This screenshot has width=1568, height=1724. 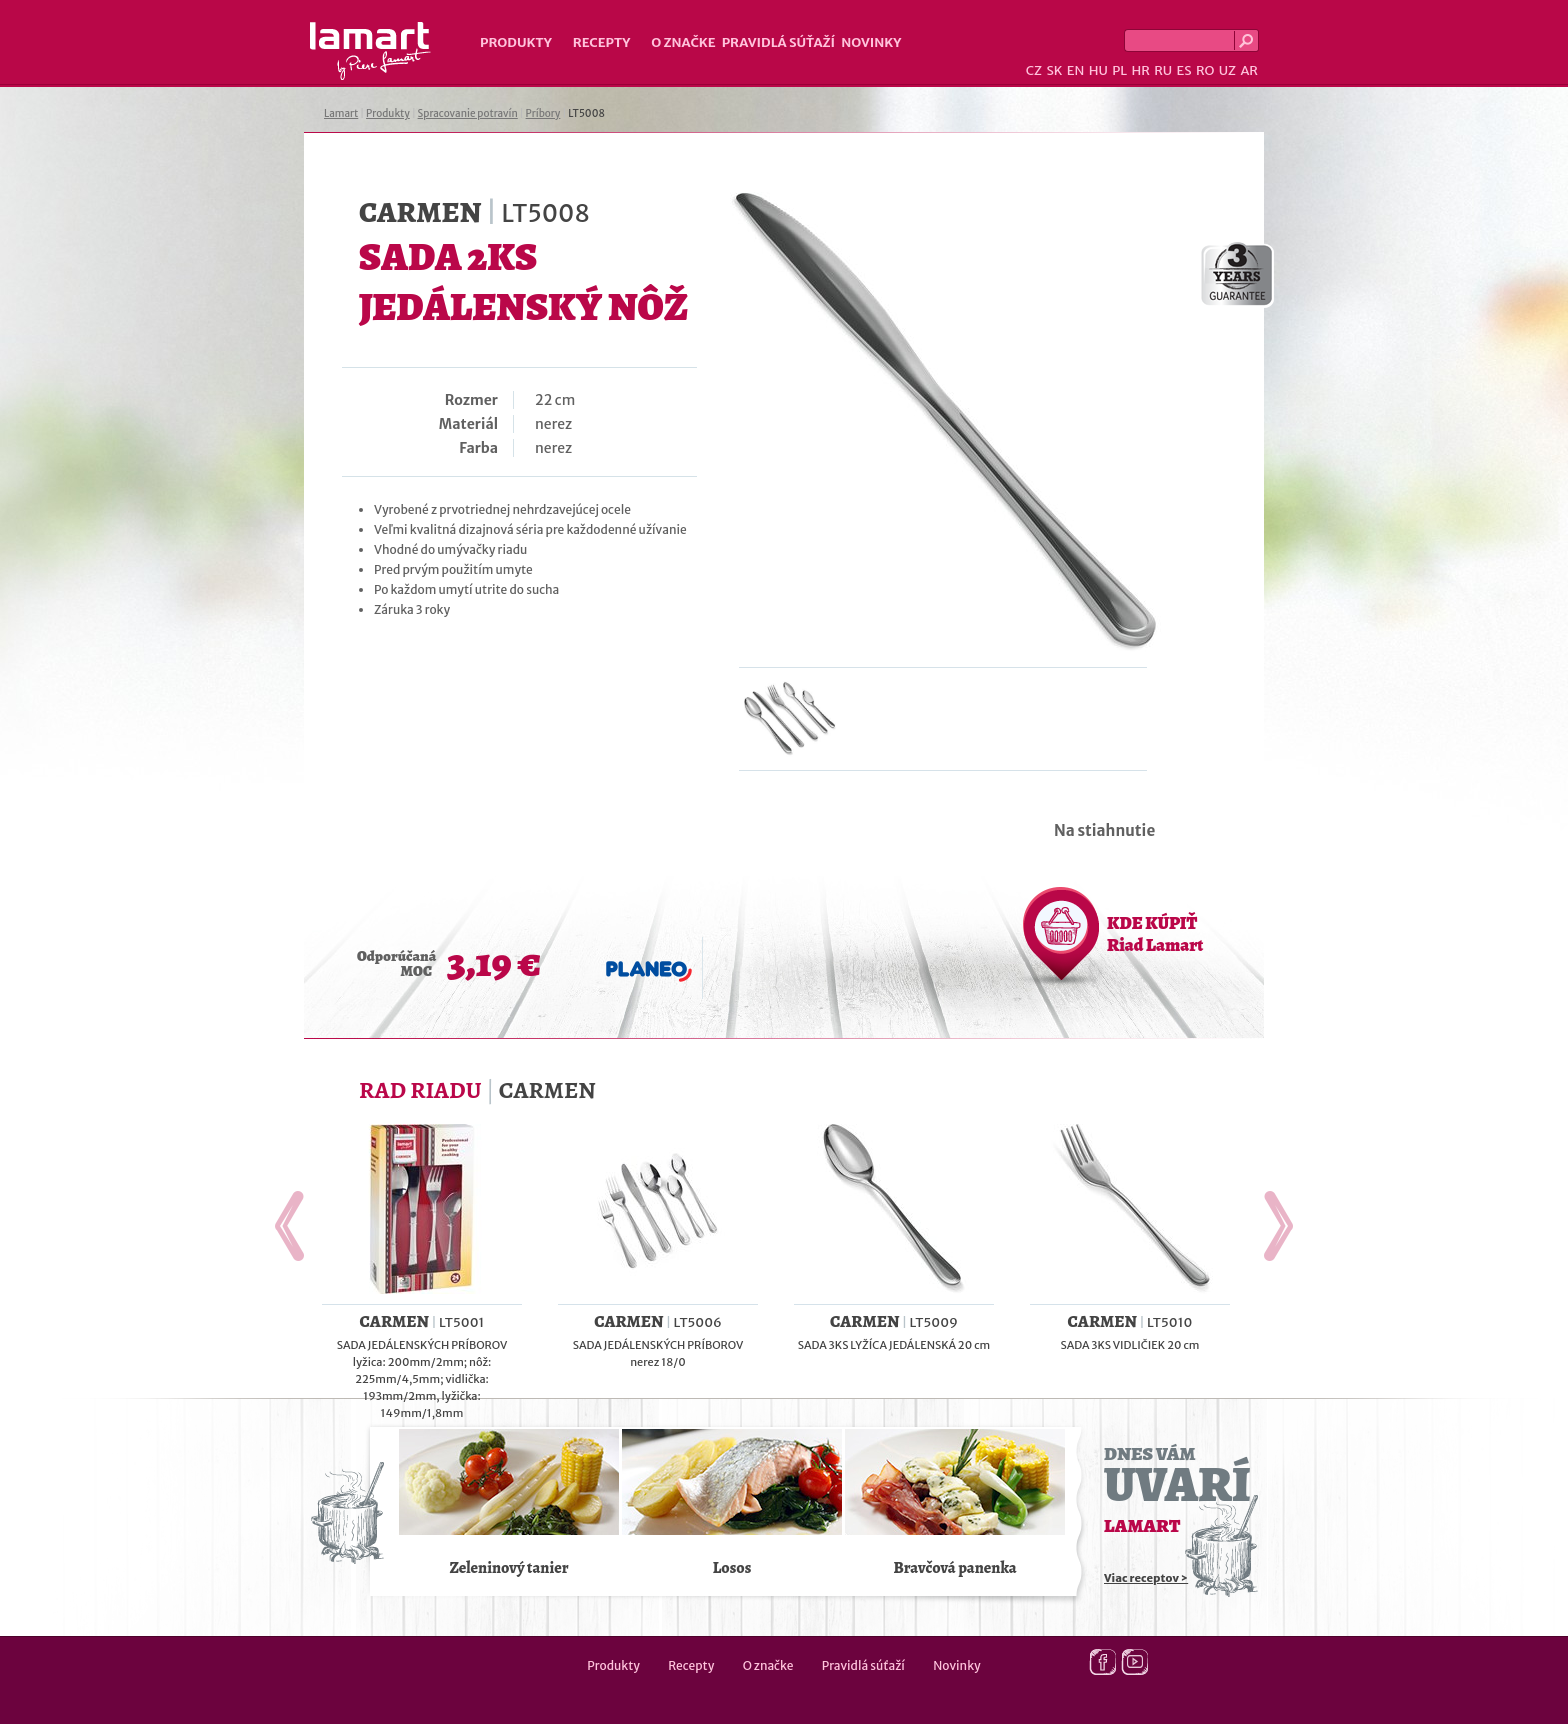 What do you see at coordinates (370, 51) in the screenshot?
I see `Lamart` at bounding box center [370, 51].